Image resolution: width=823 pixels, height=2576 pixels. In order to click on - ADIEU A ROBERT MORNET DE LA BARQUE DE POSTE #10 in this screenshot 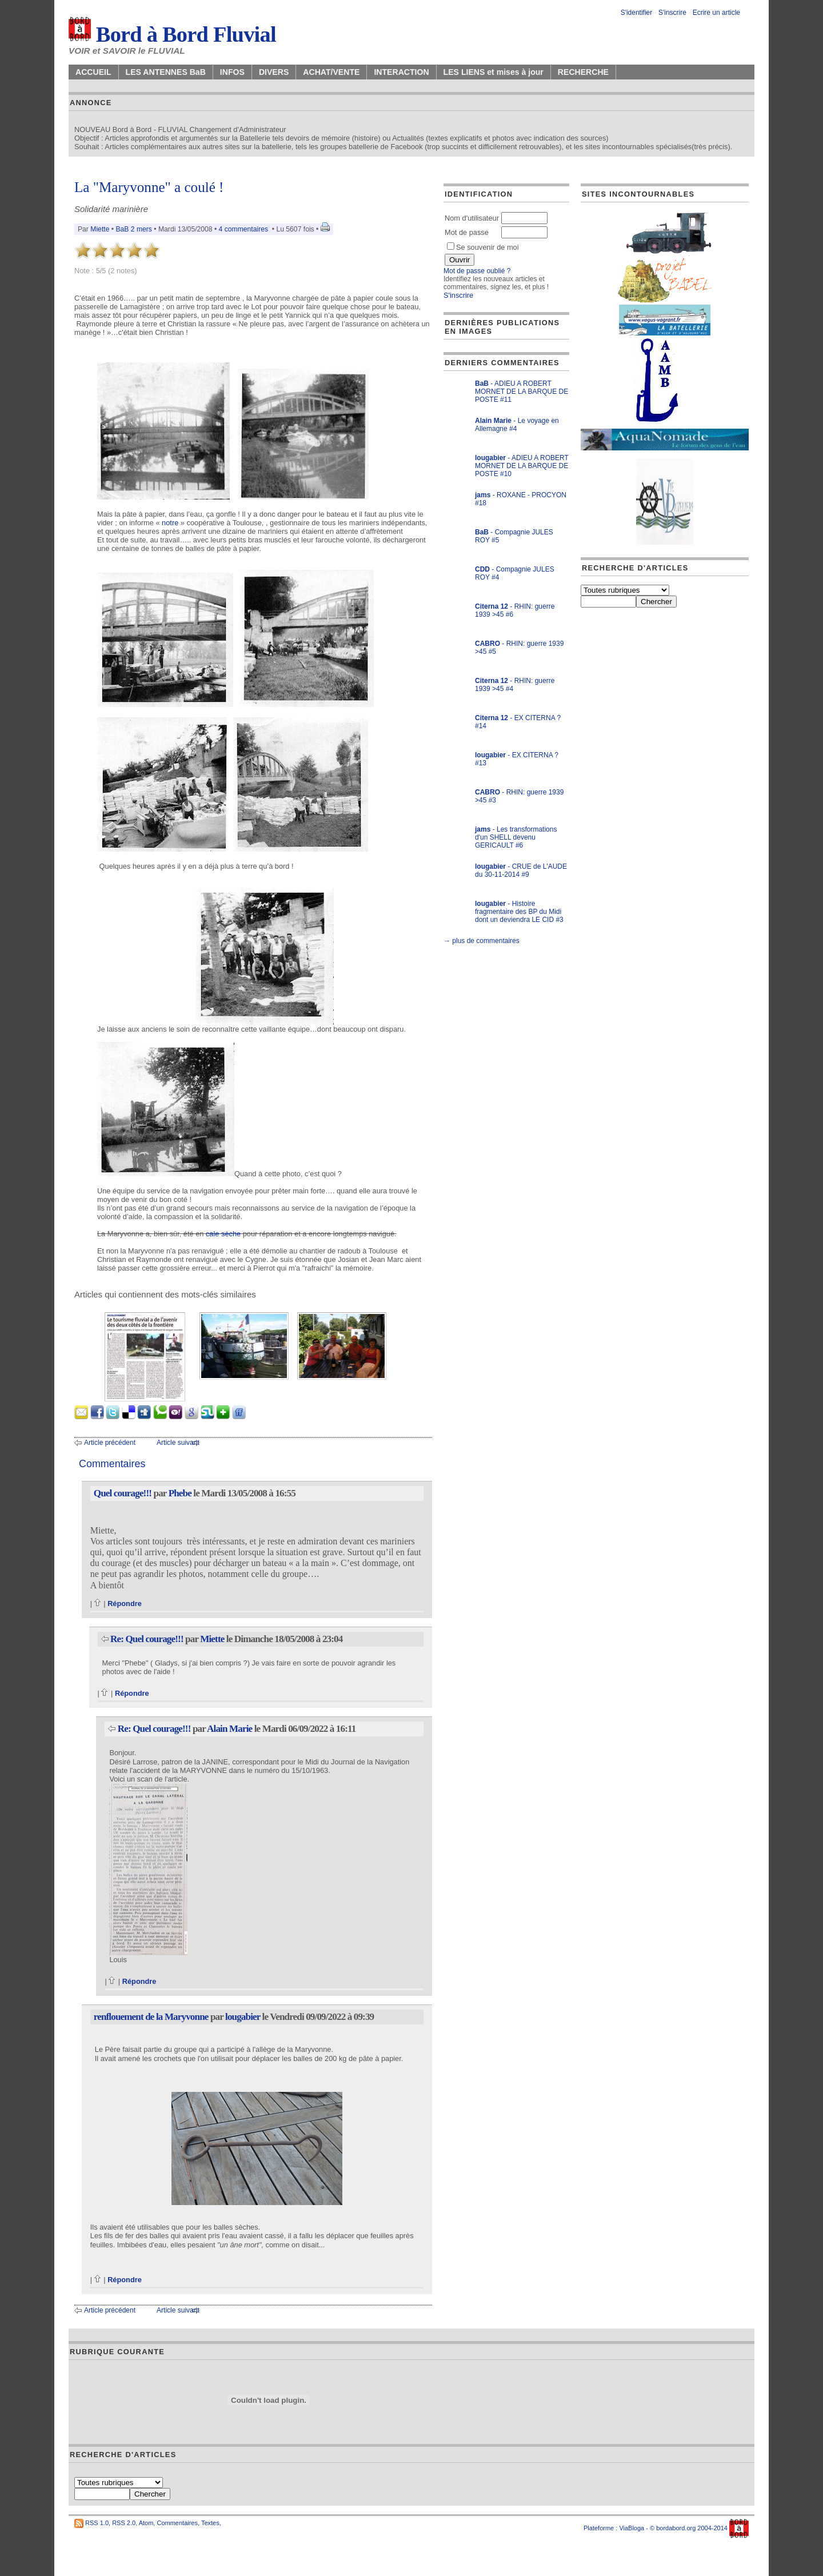, I will do `click(522, 466)`.